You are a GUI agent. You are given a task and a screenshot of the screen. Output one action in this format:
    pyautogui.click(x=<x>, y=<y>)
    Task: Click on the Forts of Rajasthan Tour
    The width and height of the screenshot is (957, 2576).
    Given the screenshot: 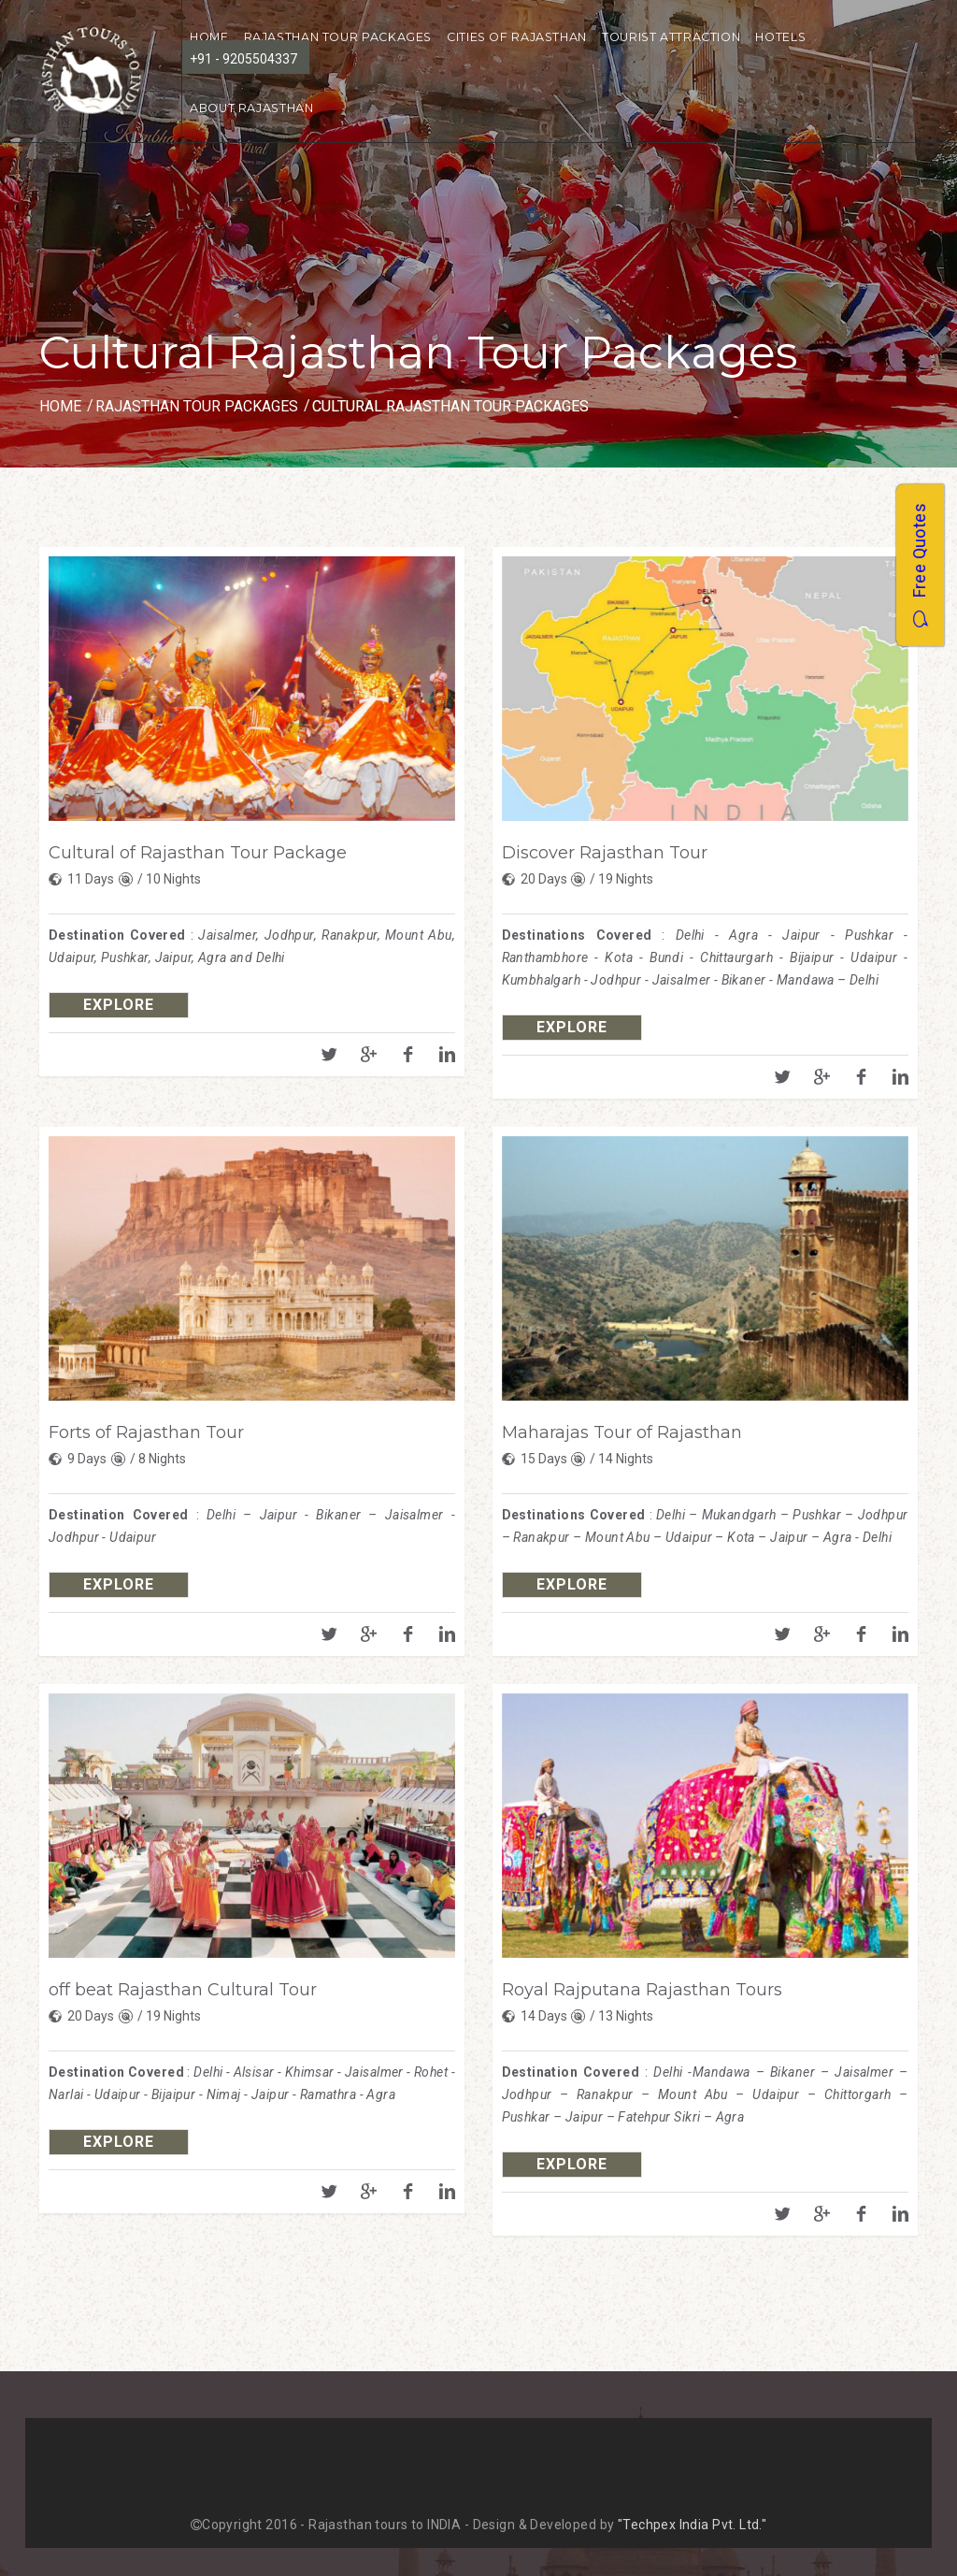 What is the action you would take?
    pyautogui.click(x=146, y=1432)
    